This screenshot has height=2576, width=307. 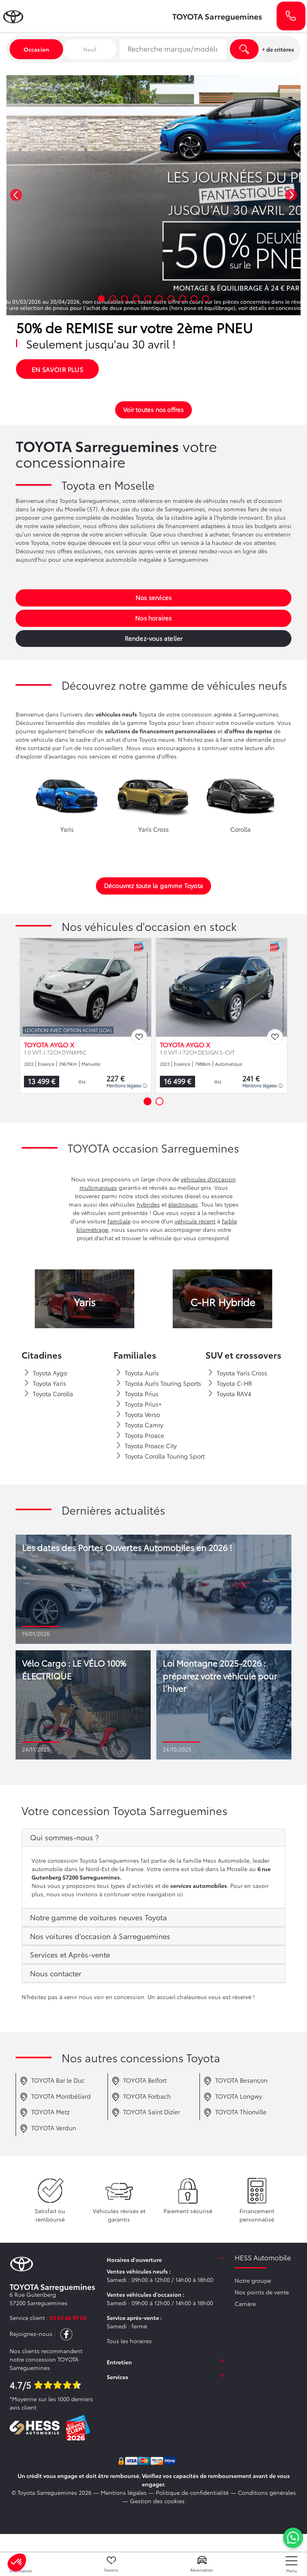 I want to click on Nos services, so click(x=153, y=597).